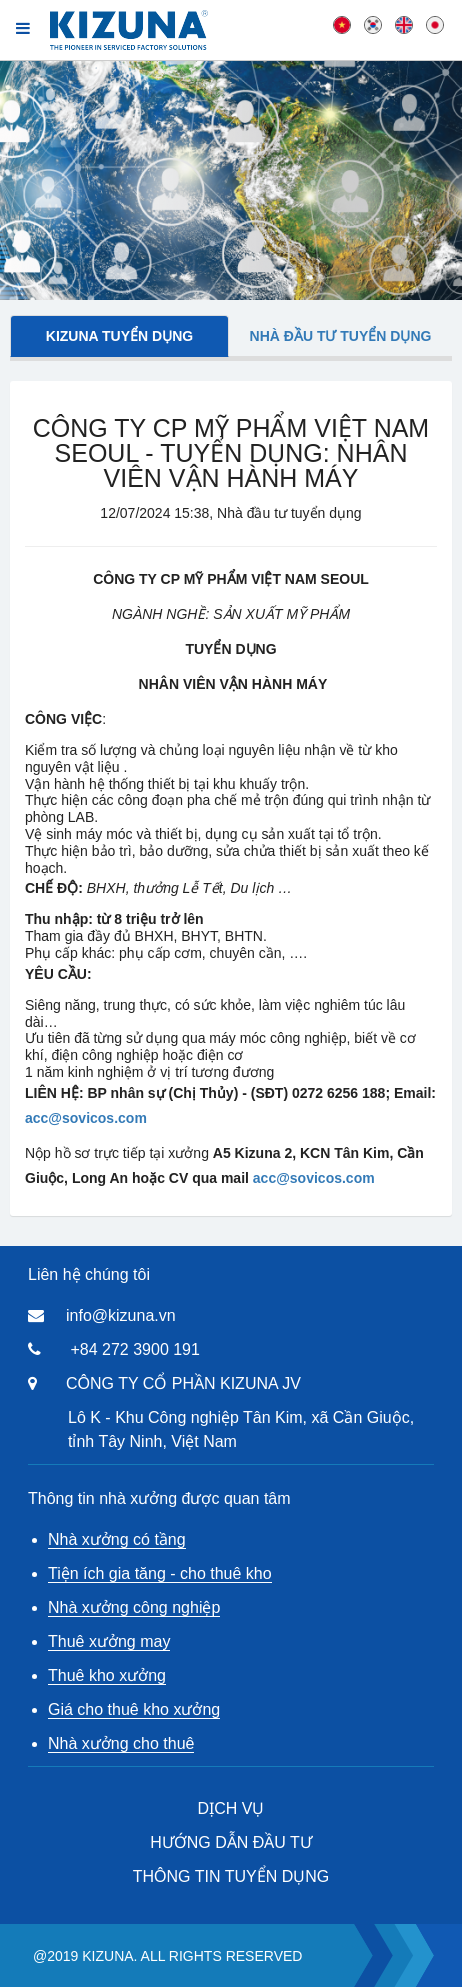 This screenshot has width=462, height=1987. I want to click on Nhà xưởng công nghiệp, so click(134, 1607).